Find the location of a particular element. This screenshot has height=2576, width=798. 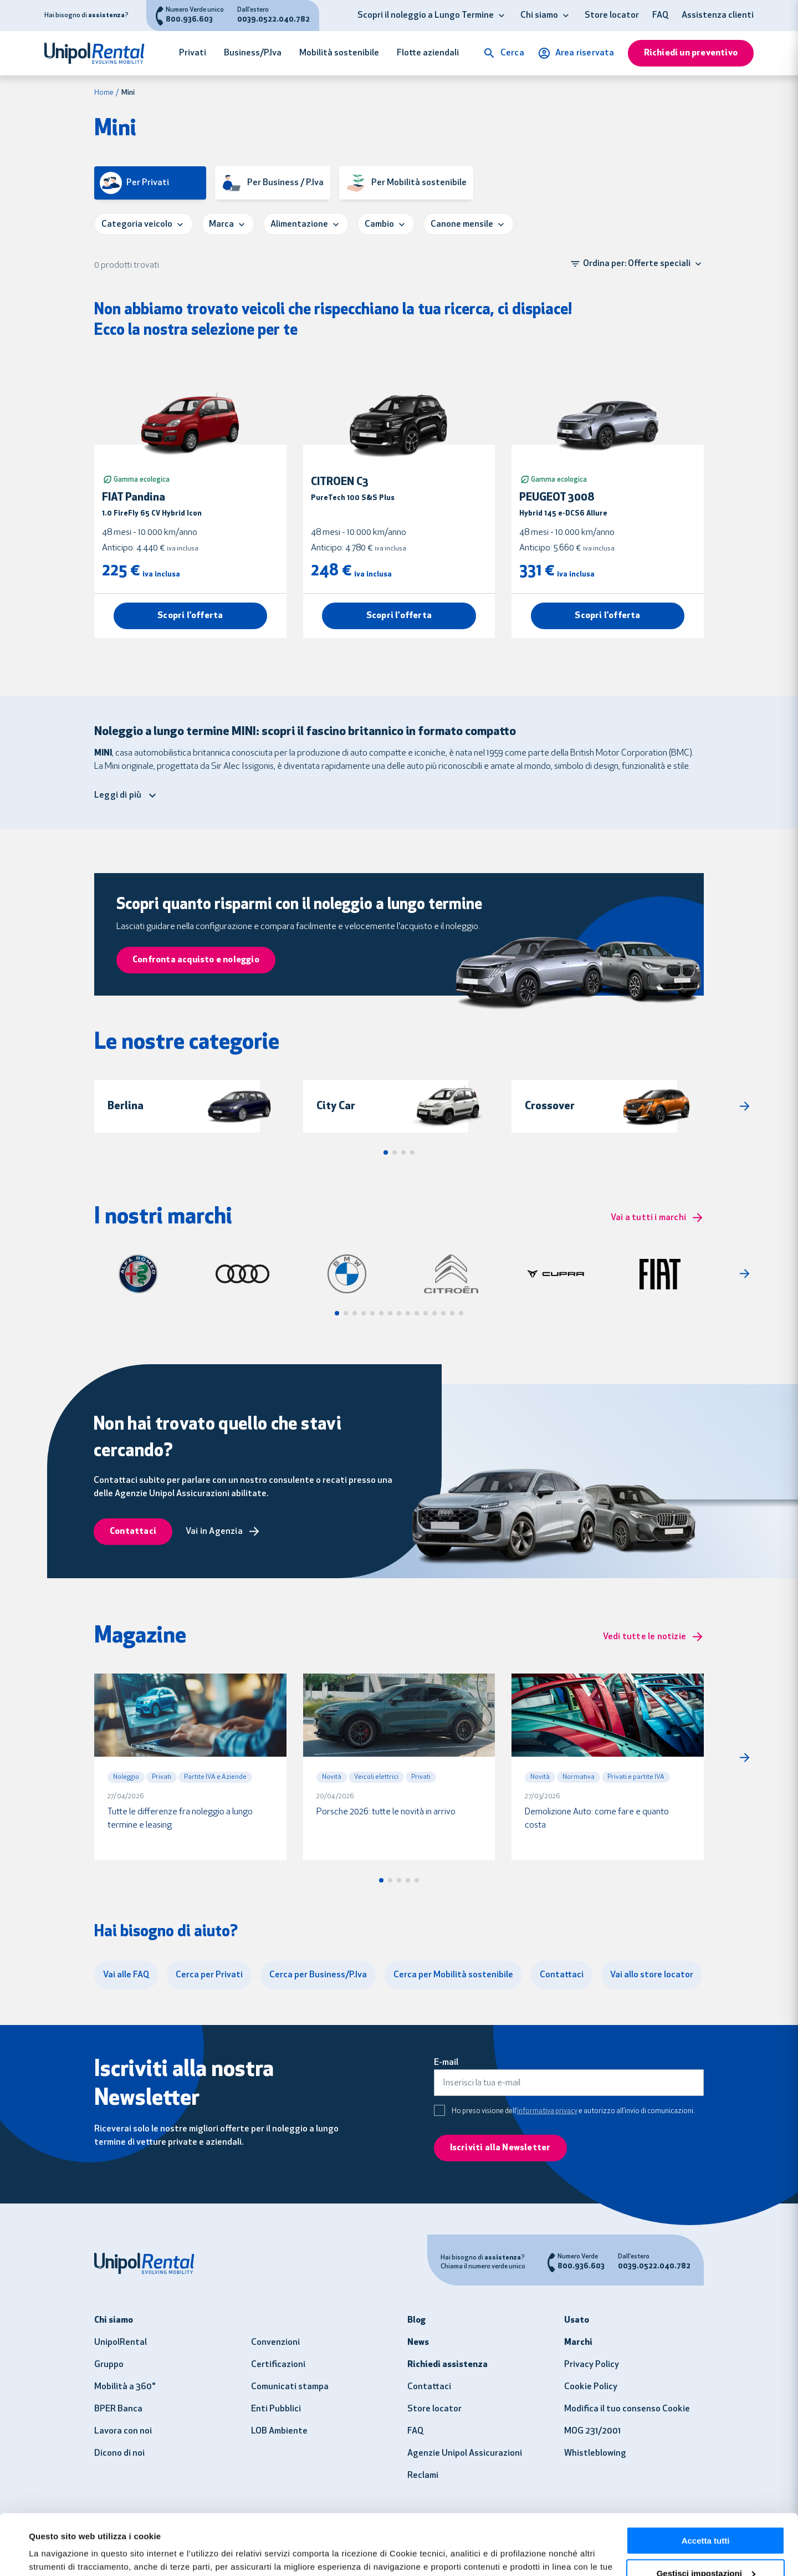

Contattaci is located at coordinates (429, 2387).